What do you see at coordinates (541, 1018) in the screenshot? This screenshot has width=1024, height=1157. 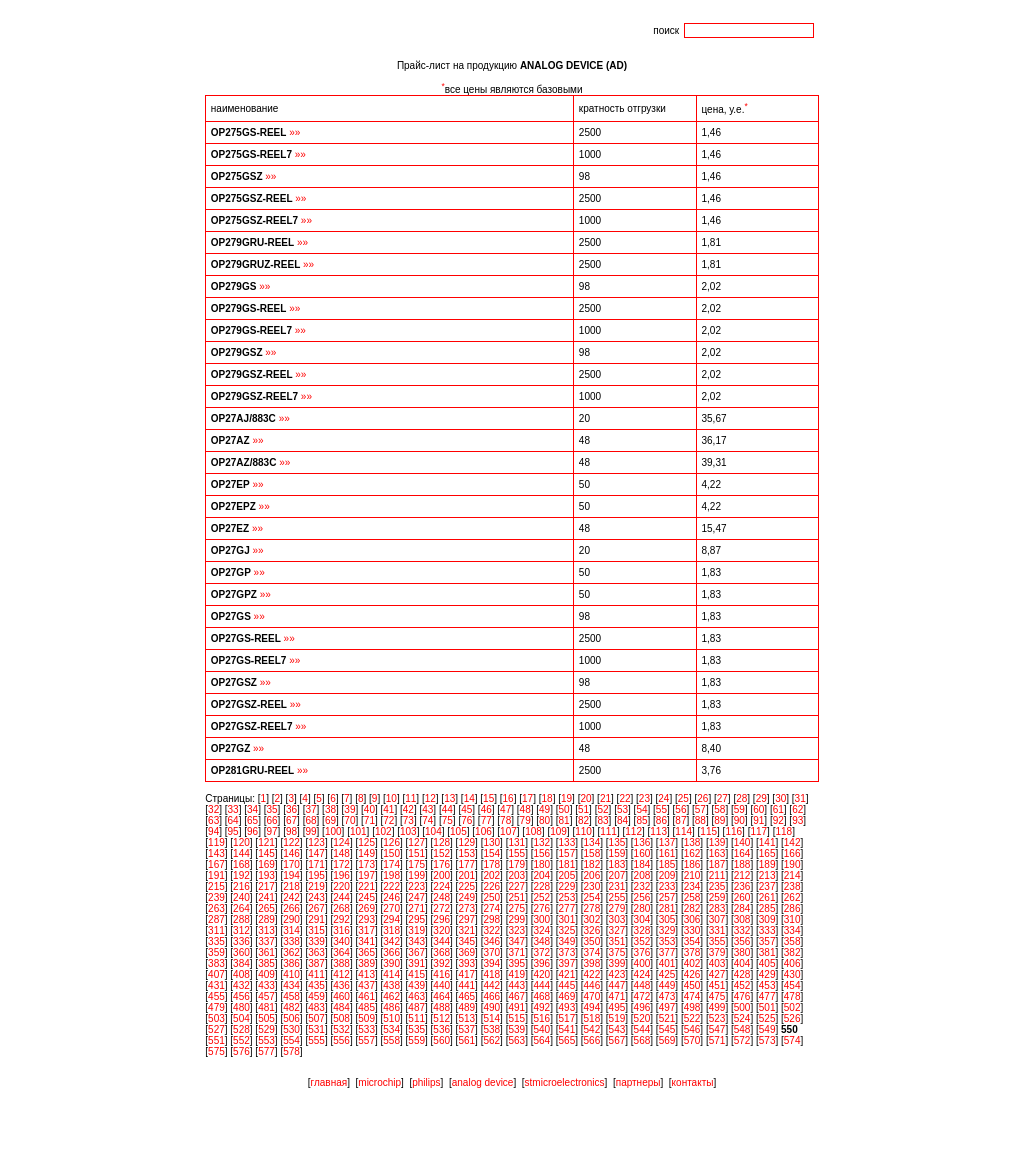 I see `516` at bounding box center [541, 1018].